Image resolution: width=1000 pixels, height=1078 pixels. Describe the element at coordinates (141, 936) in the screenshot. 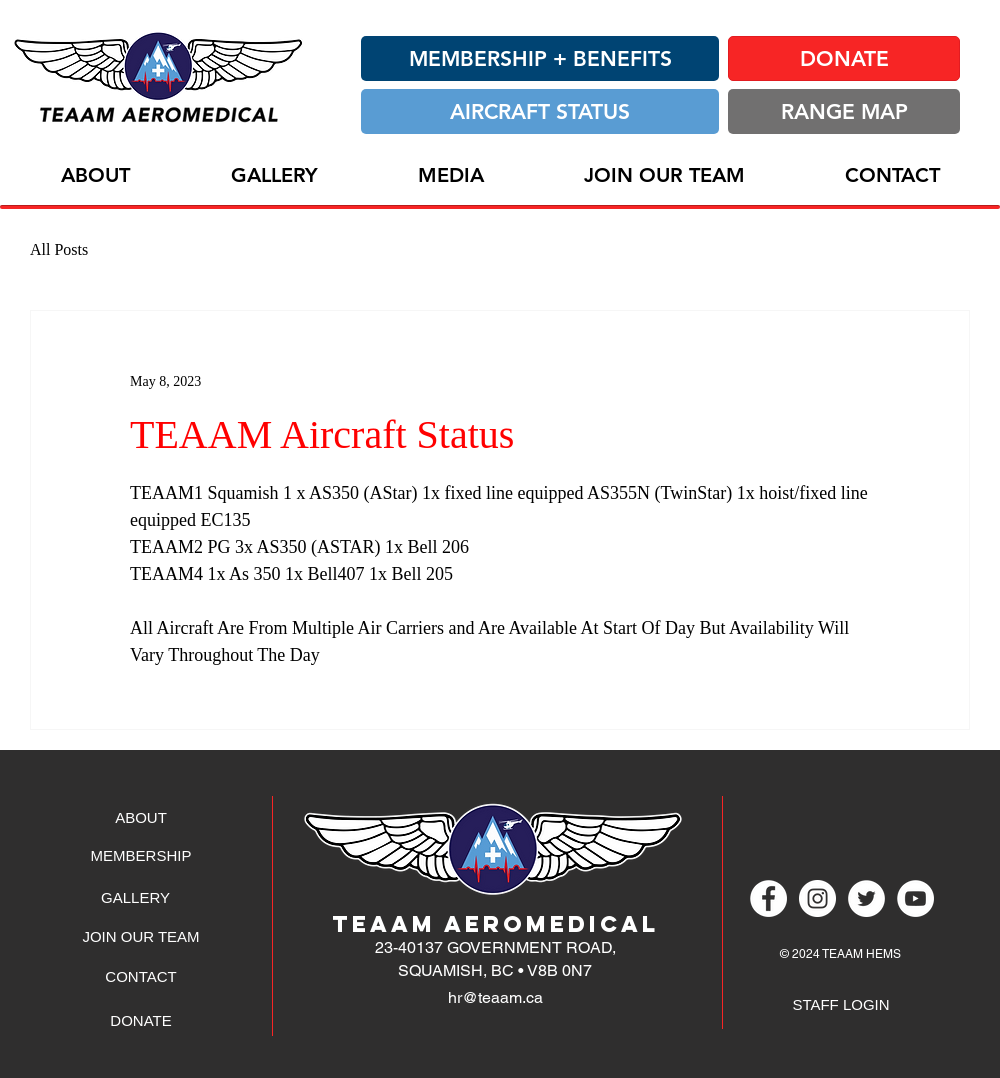

I see `[JOIN OUR TEAM]` at that location.